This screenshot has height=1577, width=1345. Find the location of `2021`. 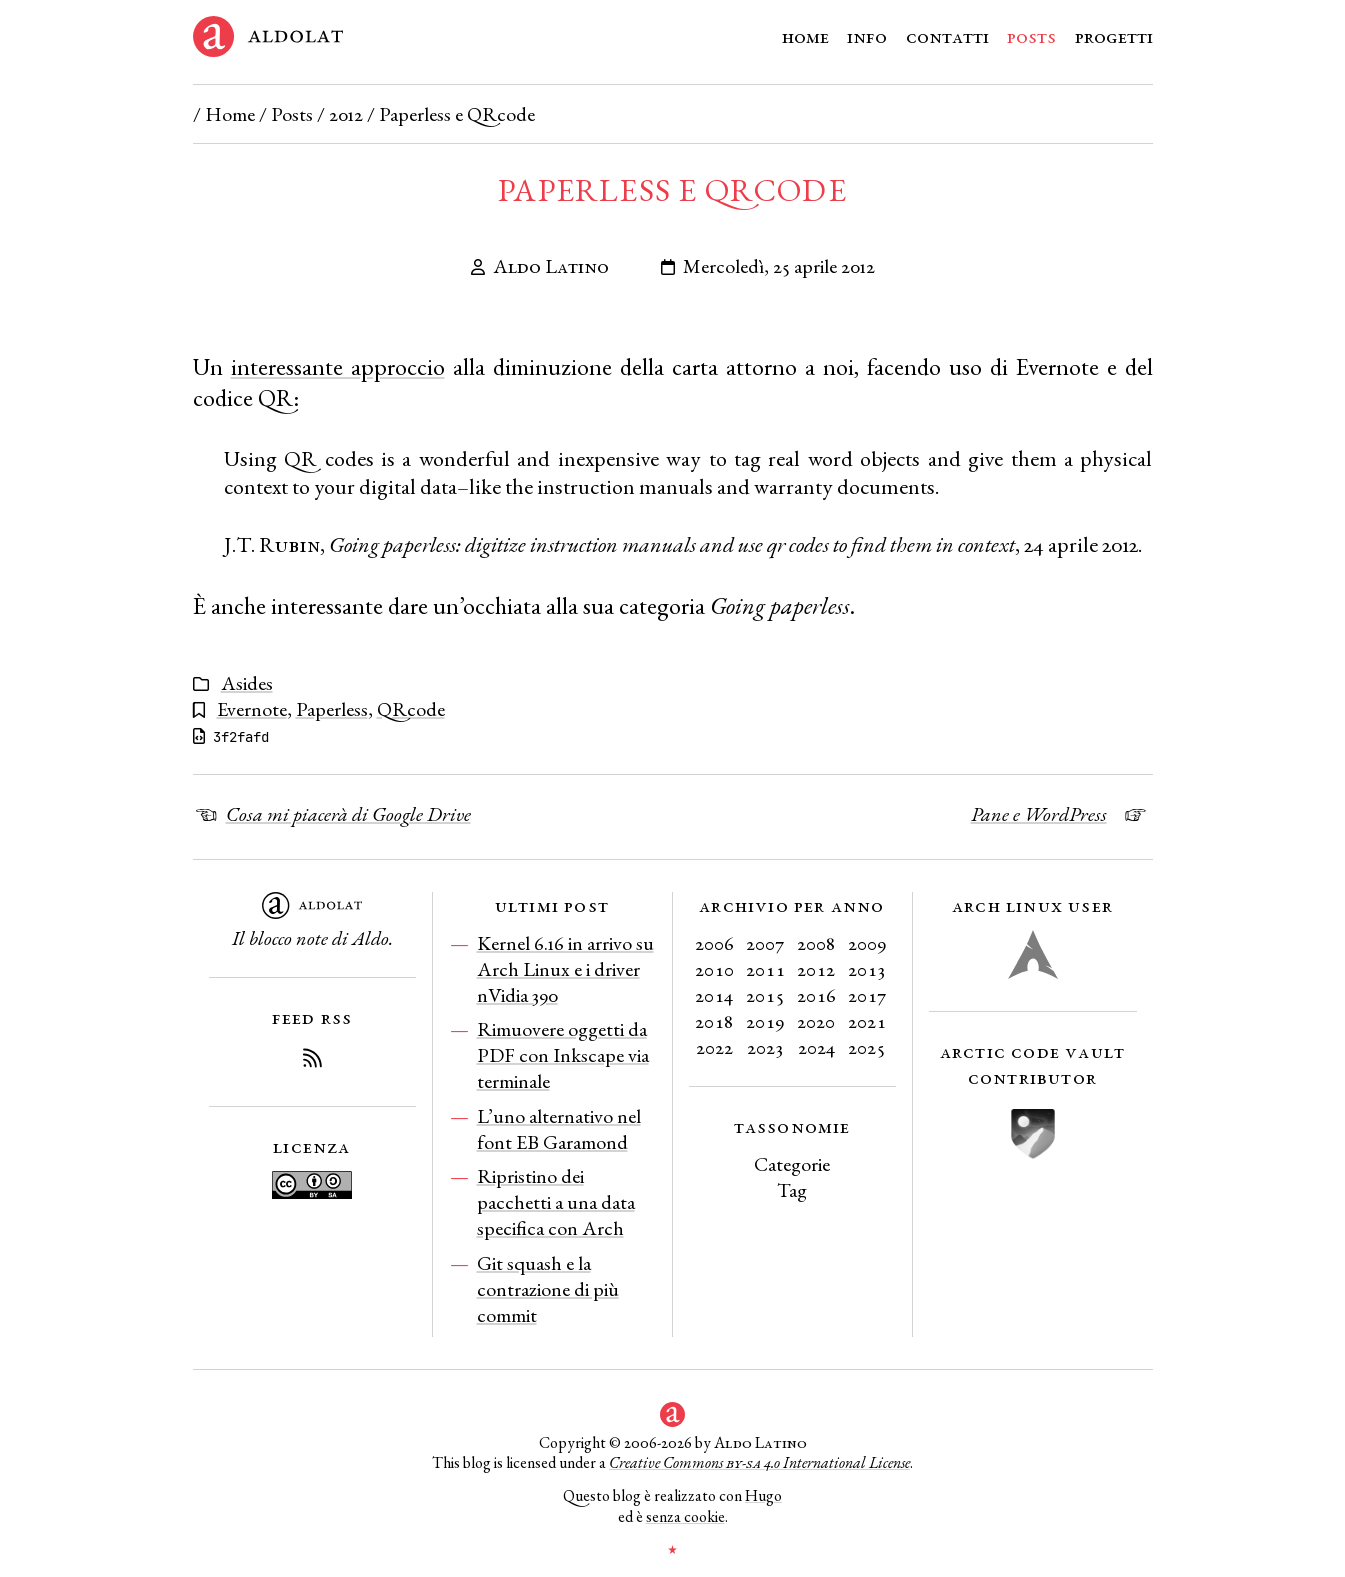

2021 is located at coordinates (867, 1021).